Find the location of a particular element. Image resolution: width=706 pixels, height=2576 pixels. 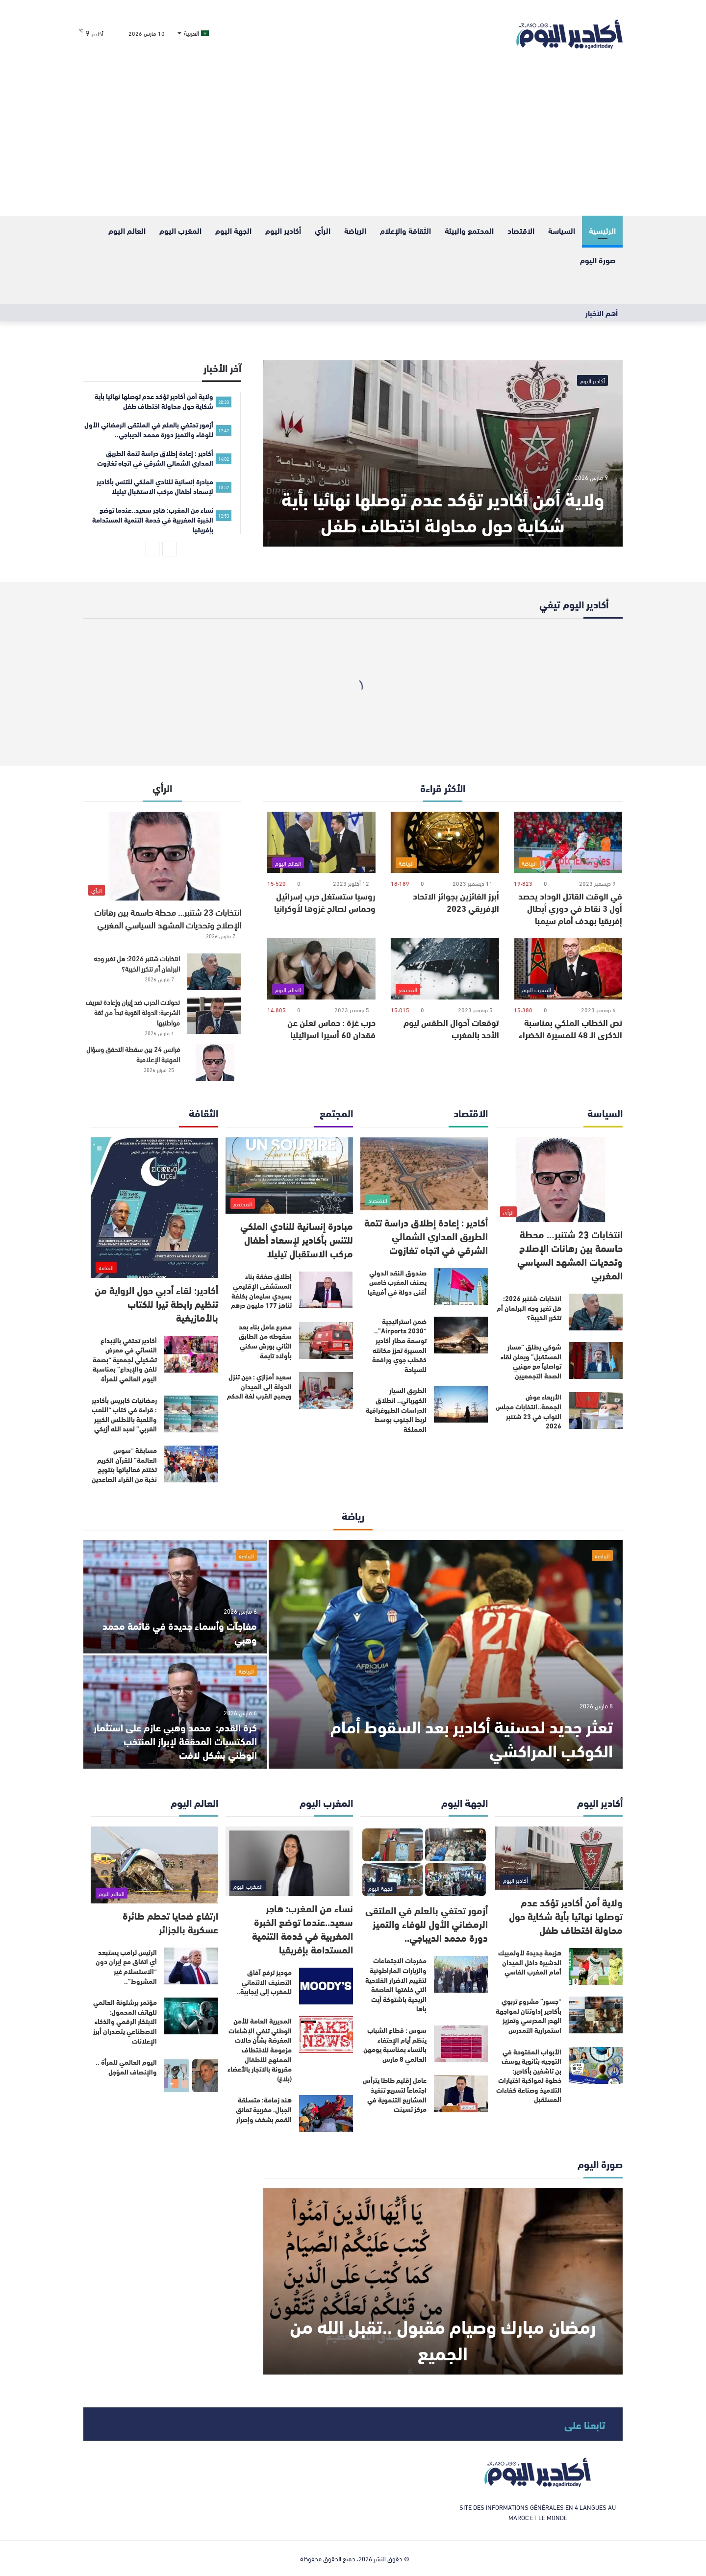

صندوق النقد الدولي يصنف المغرب خامس أغنى دولة في أفريقيا is located at coordinates (397, 1282).